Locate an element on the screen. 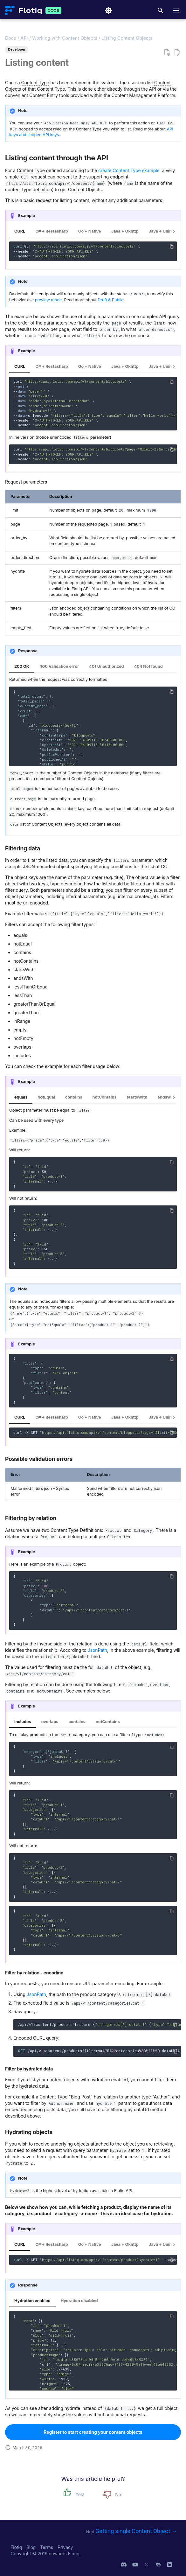 The image size is (186, 2576). Docs is located at coordinates (10, 38).